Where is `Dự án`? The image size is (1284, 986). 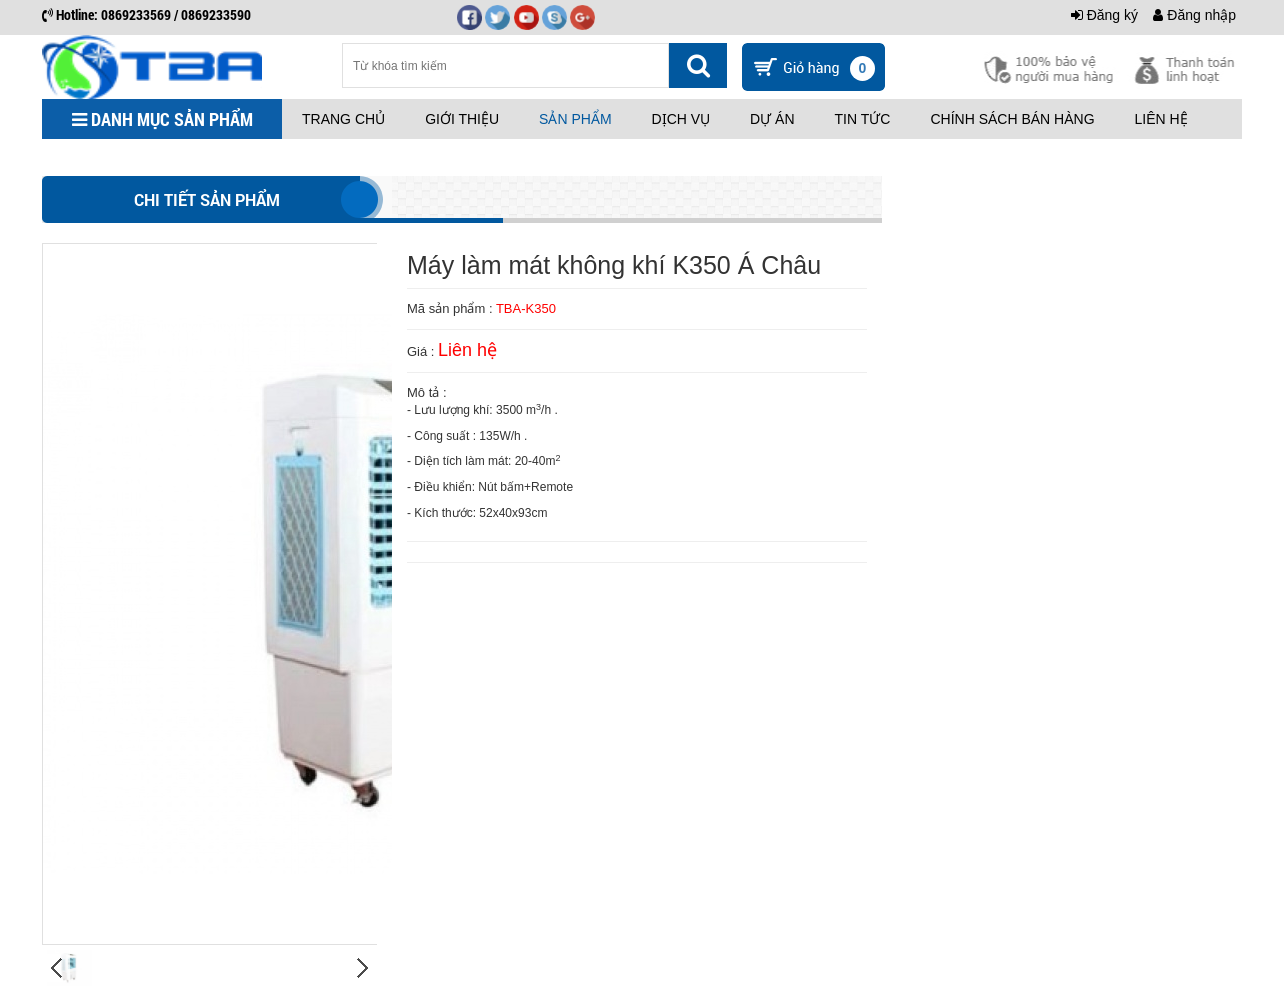
Dự án is located at coordinates (772, 119).